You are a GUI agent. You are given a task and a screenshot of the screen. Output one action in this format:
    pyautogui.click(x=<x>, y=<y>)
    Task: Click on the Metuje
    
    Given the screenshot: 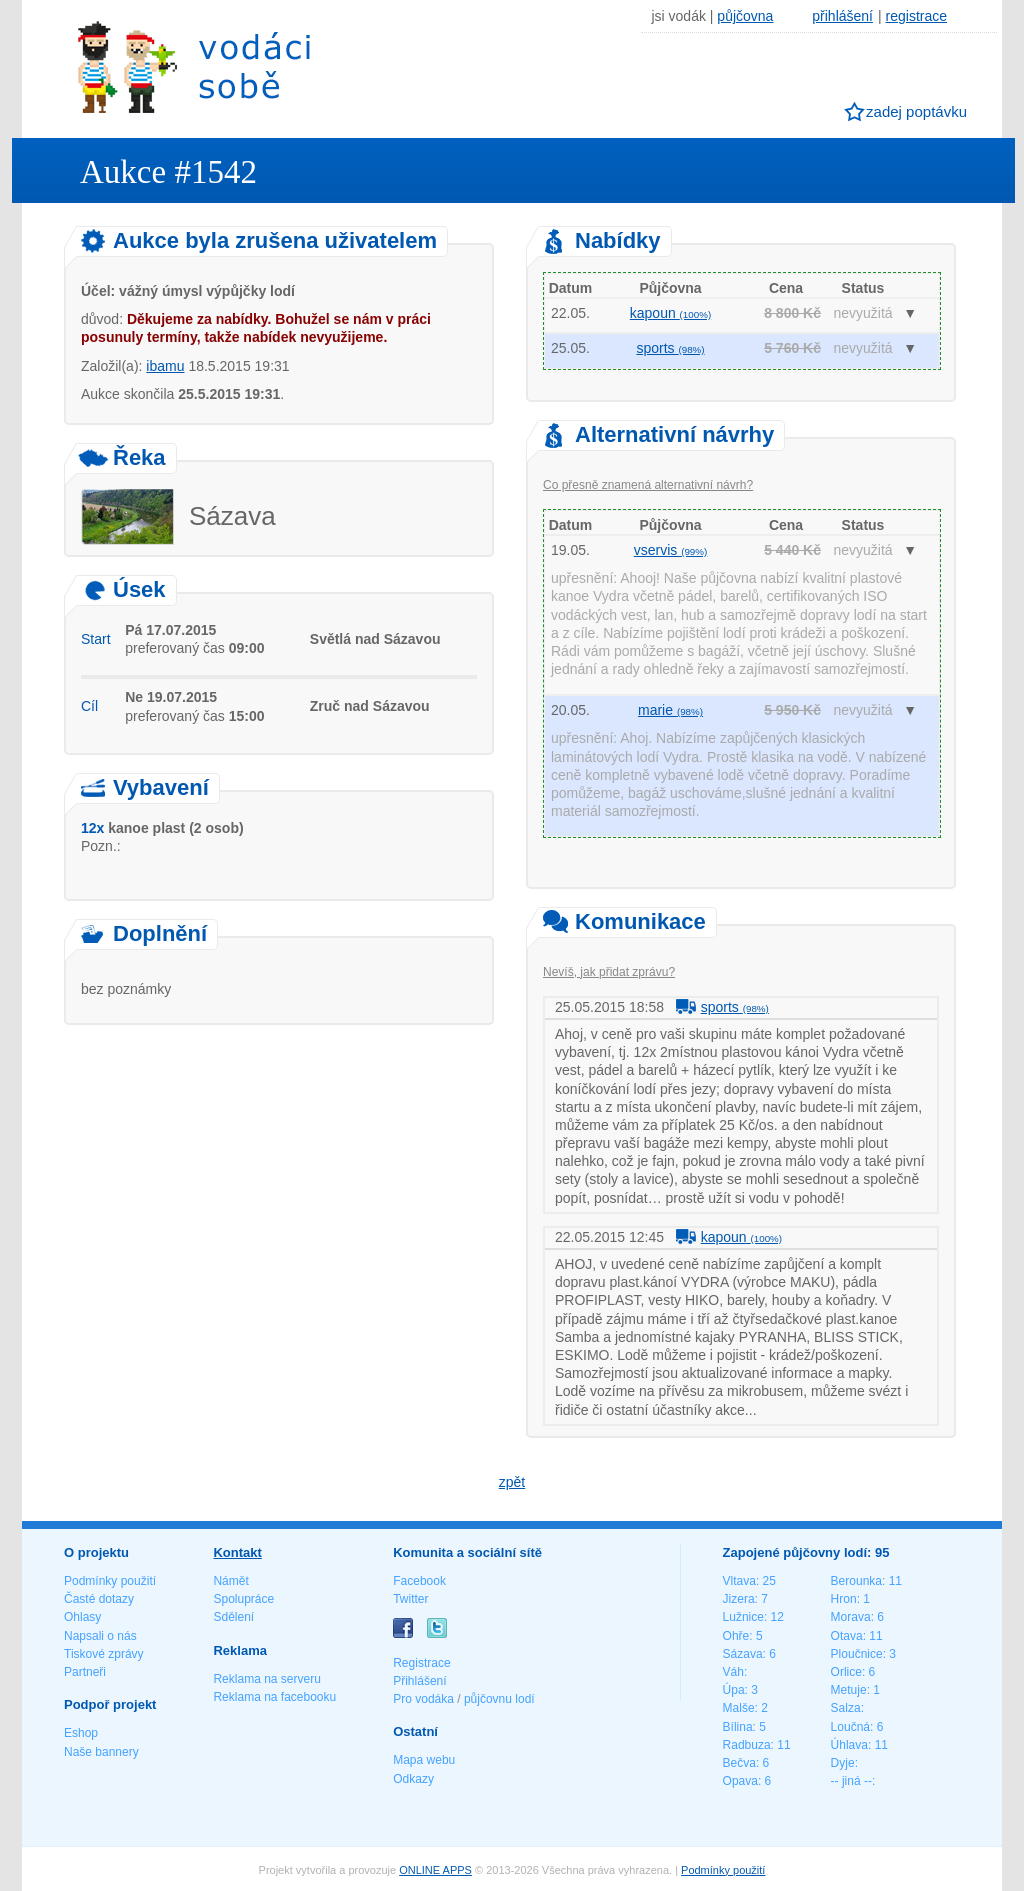 What is the action you would take?
    pyautogui.click(x=849, y=1690)
    